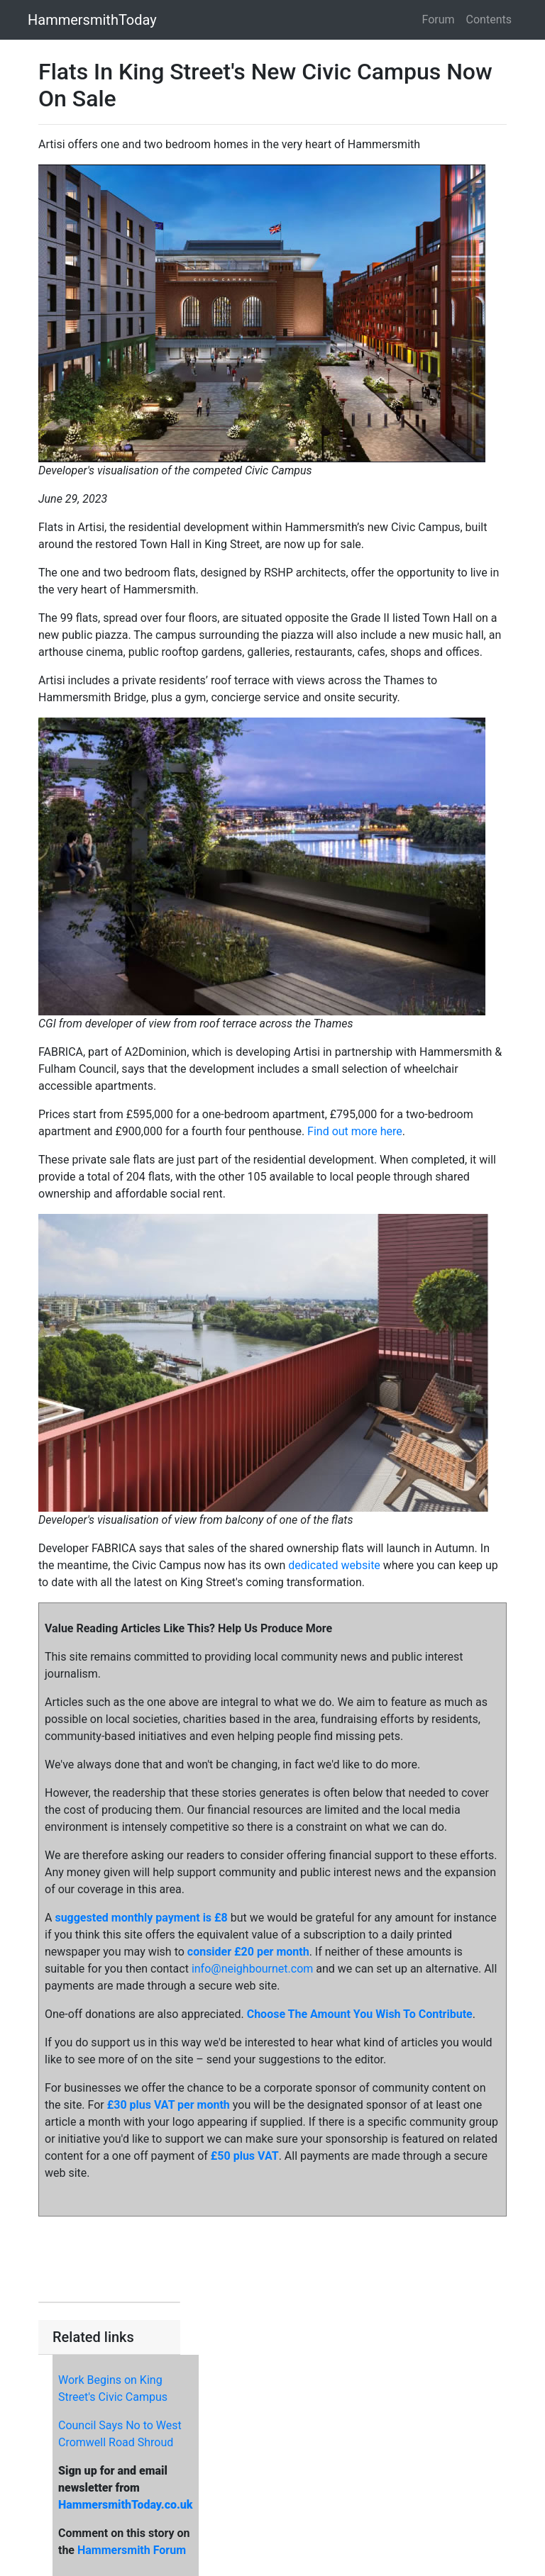 The height and width of the screenshot is (2576, 545). Describe the element at coordinates (92, 19) in the screenshot. I see `HammersmithToday` at that location.